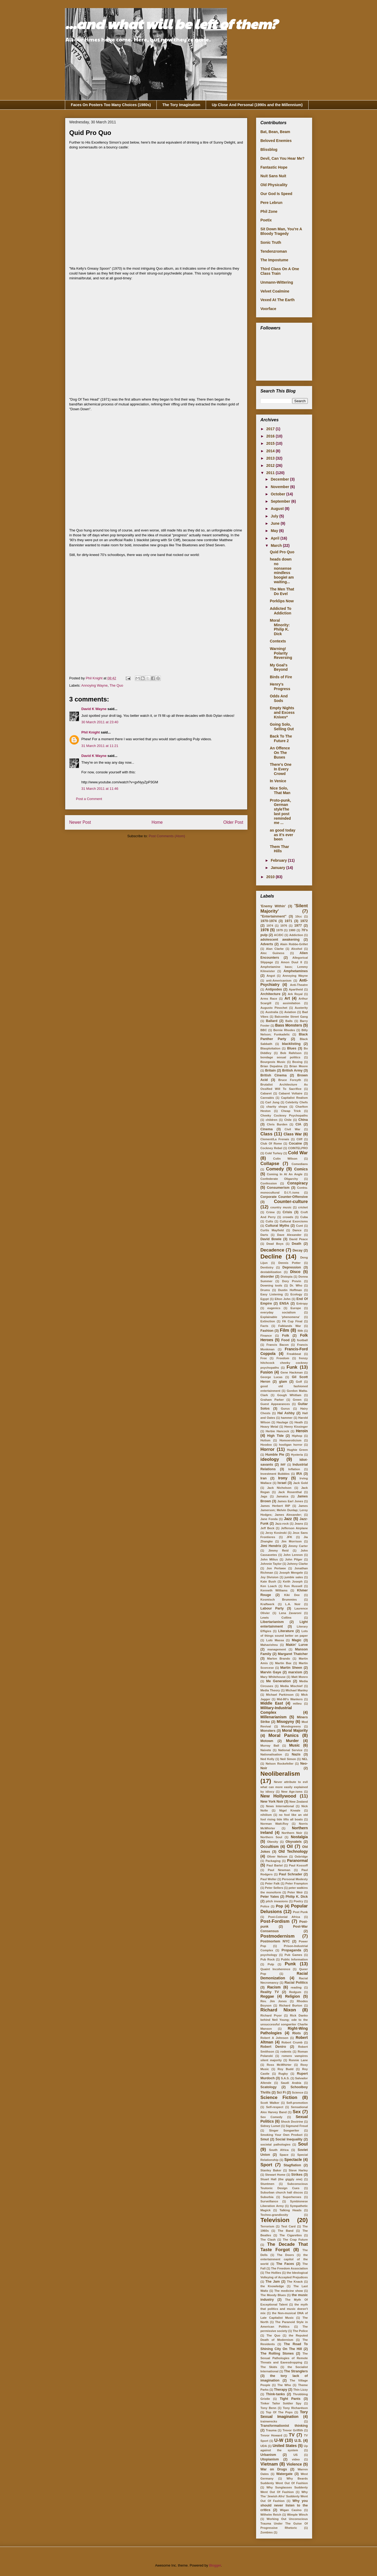 This screenshot has height=2576, width=377. I want to click on milieu, so click(297, 1703).